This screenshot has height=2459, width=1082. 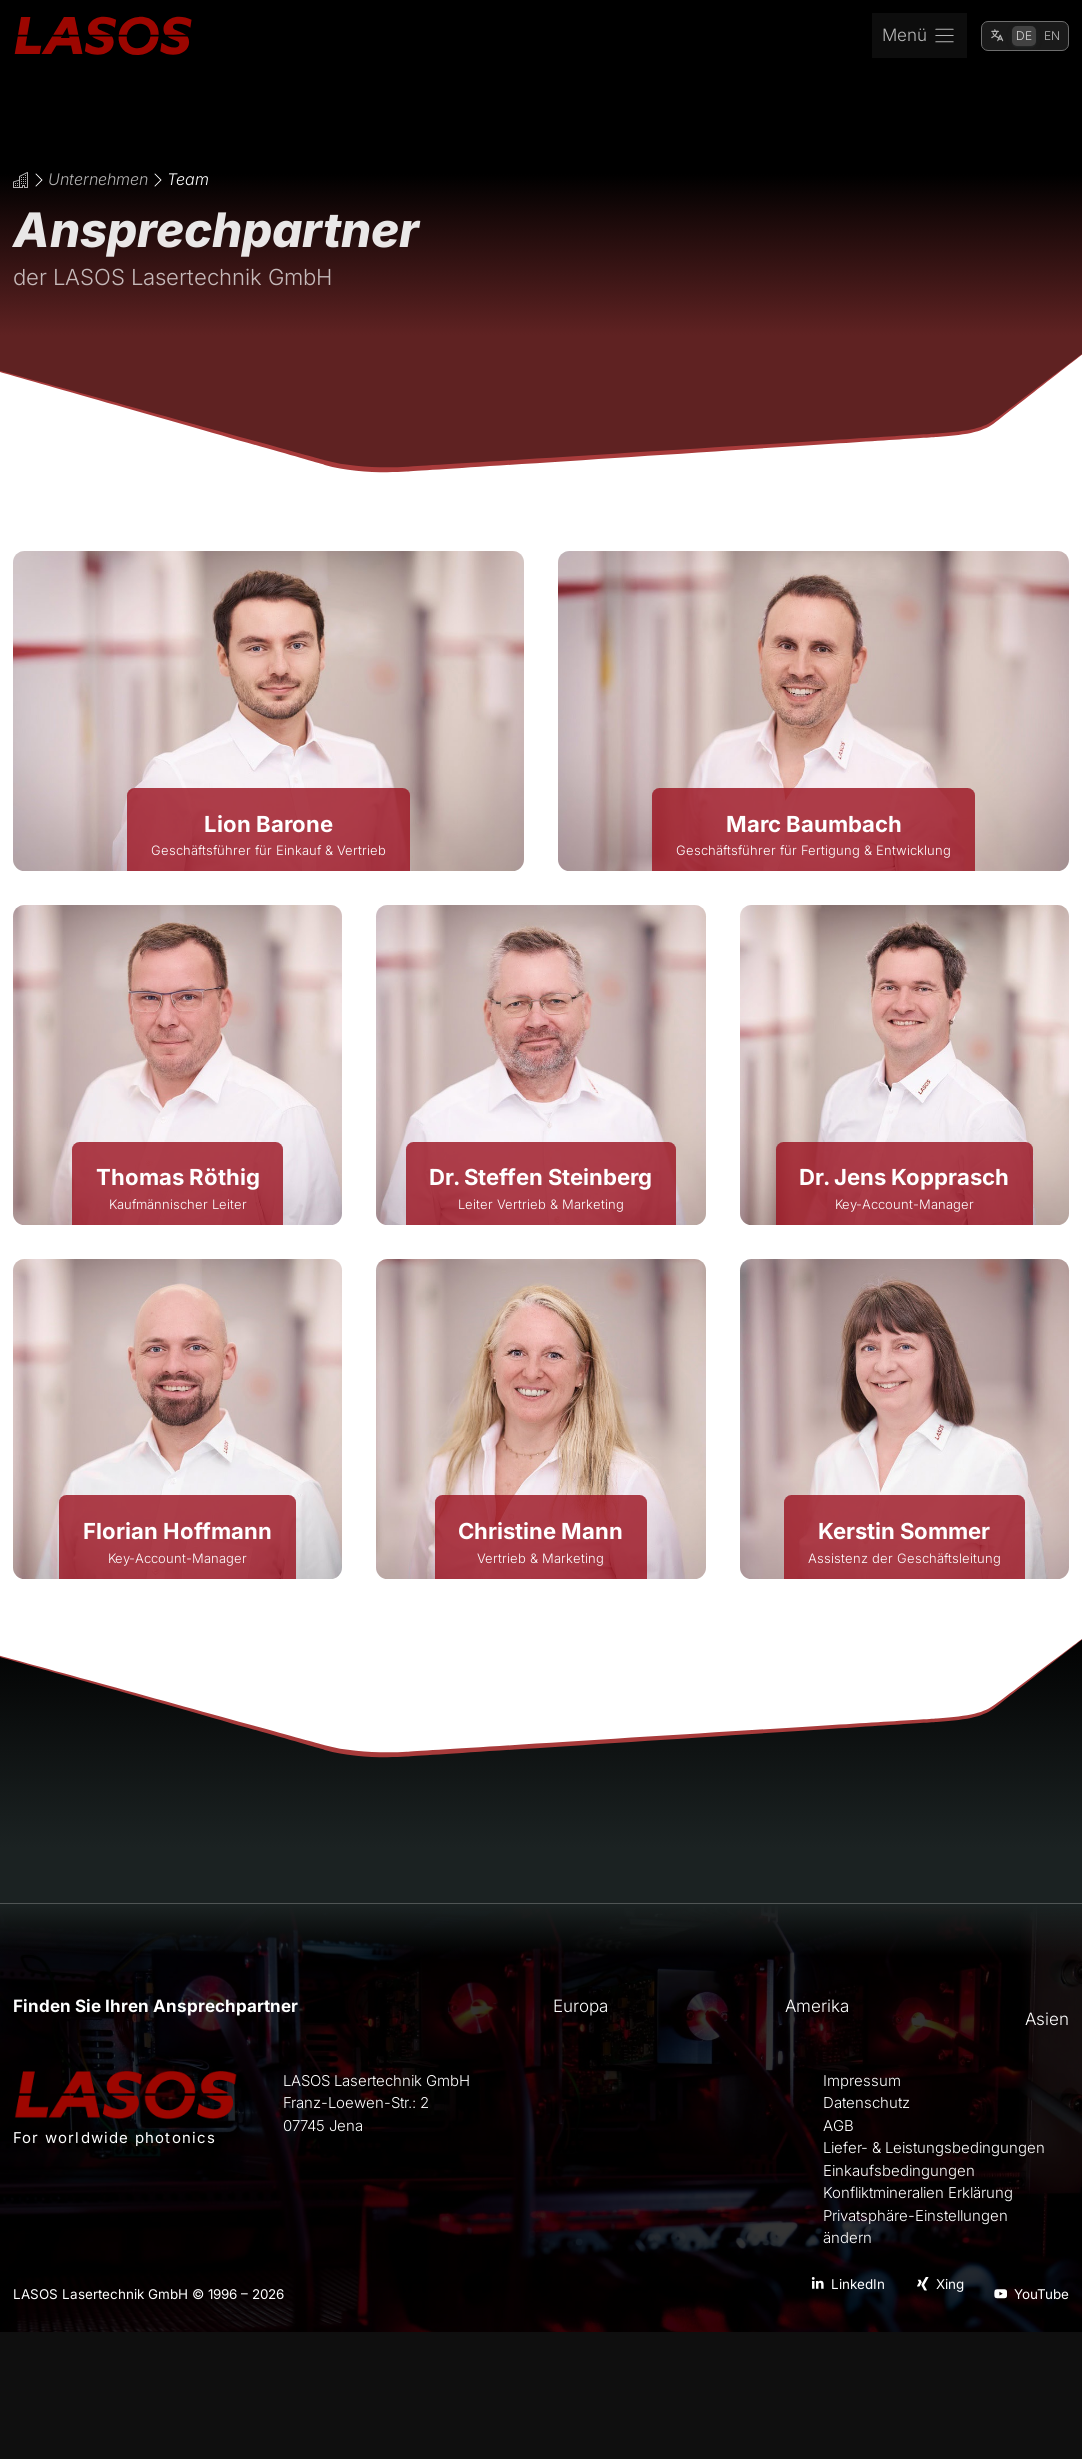 What do you see at coordinates (1052, 35) in the screenshot?
I see `EN` at bounding box center [1052, 35].